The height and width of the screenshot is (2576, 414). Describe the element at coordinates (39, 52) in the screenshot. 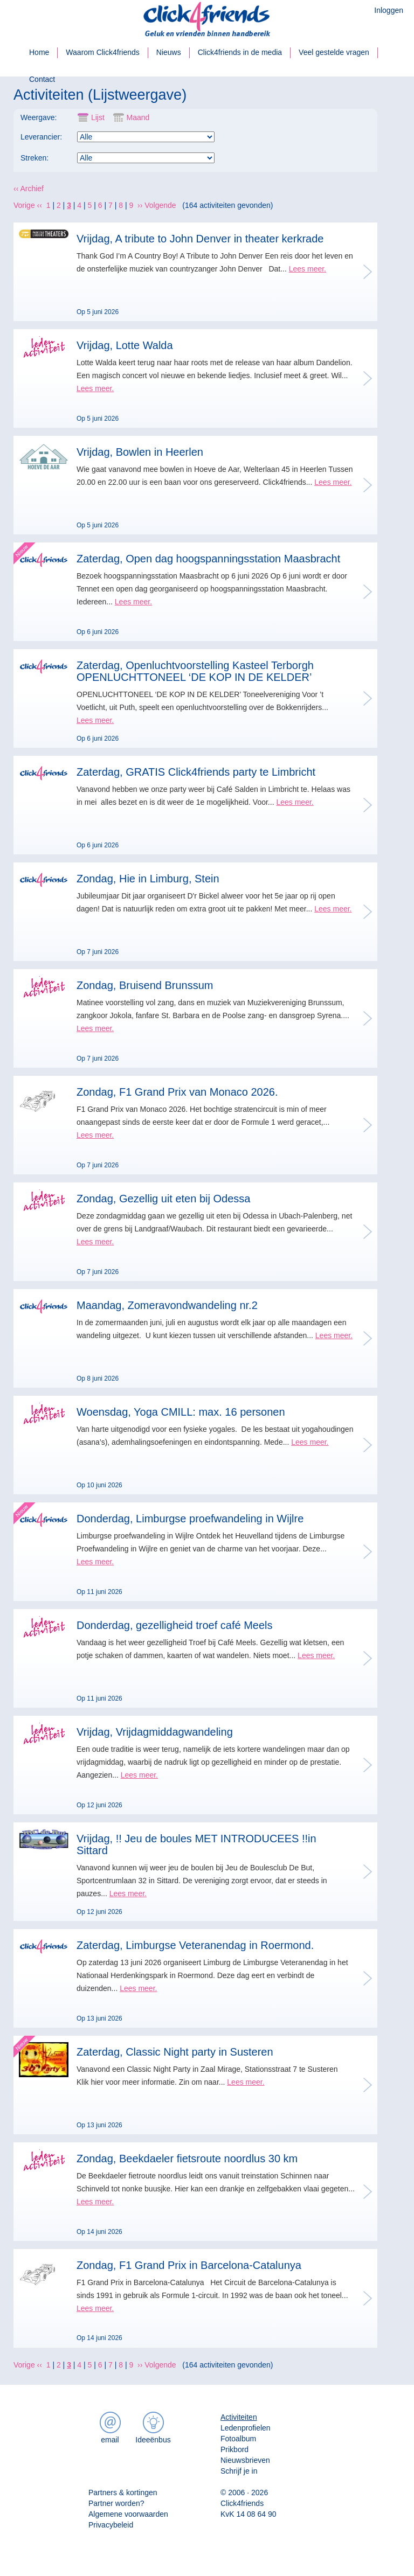

I see `Home` at that location.